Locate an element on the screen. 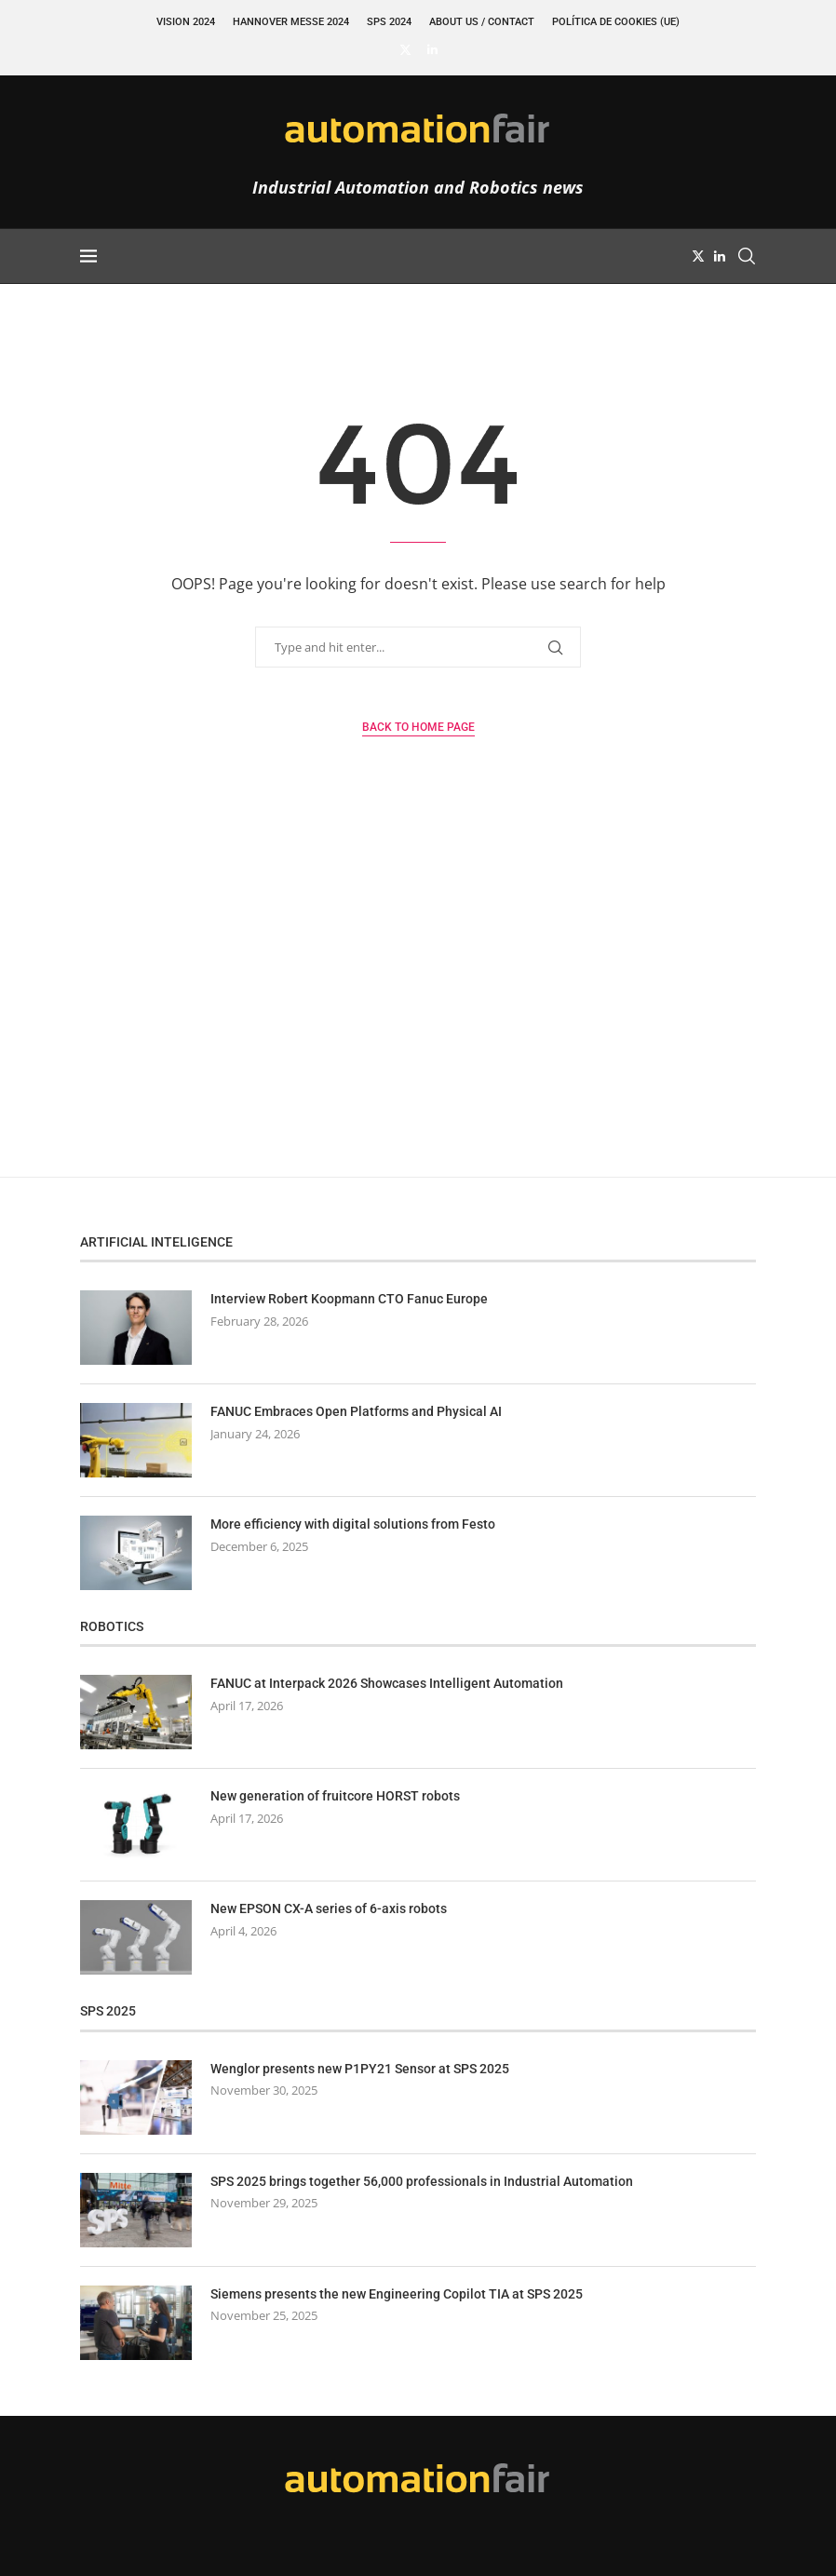 This screenshot has height=2576, width=836. Interview Robert Koopmann CTO Fanuc Europe is located at coordinates (349, 1298).